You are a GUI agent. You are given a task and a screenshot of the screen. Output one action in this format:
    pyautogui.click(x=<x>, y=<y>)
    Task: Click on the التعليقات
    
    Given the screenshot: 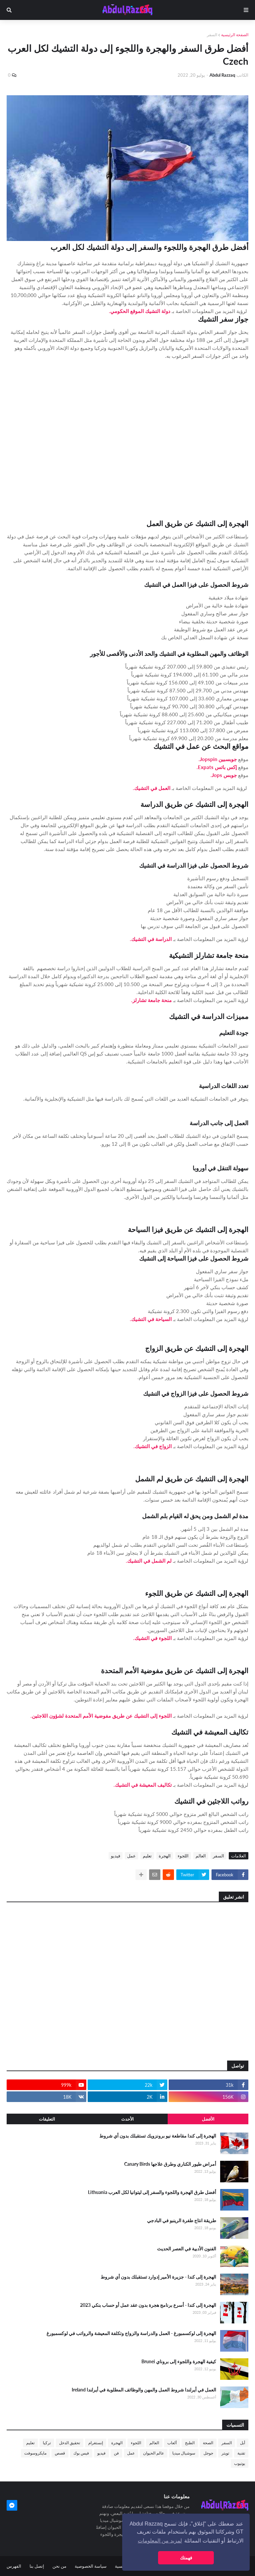 What is the action you would take?
    pyautogui.click(x=47, y=2119)
    